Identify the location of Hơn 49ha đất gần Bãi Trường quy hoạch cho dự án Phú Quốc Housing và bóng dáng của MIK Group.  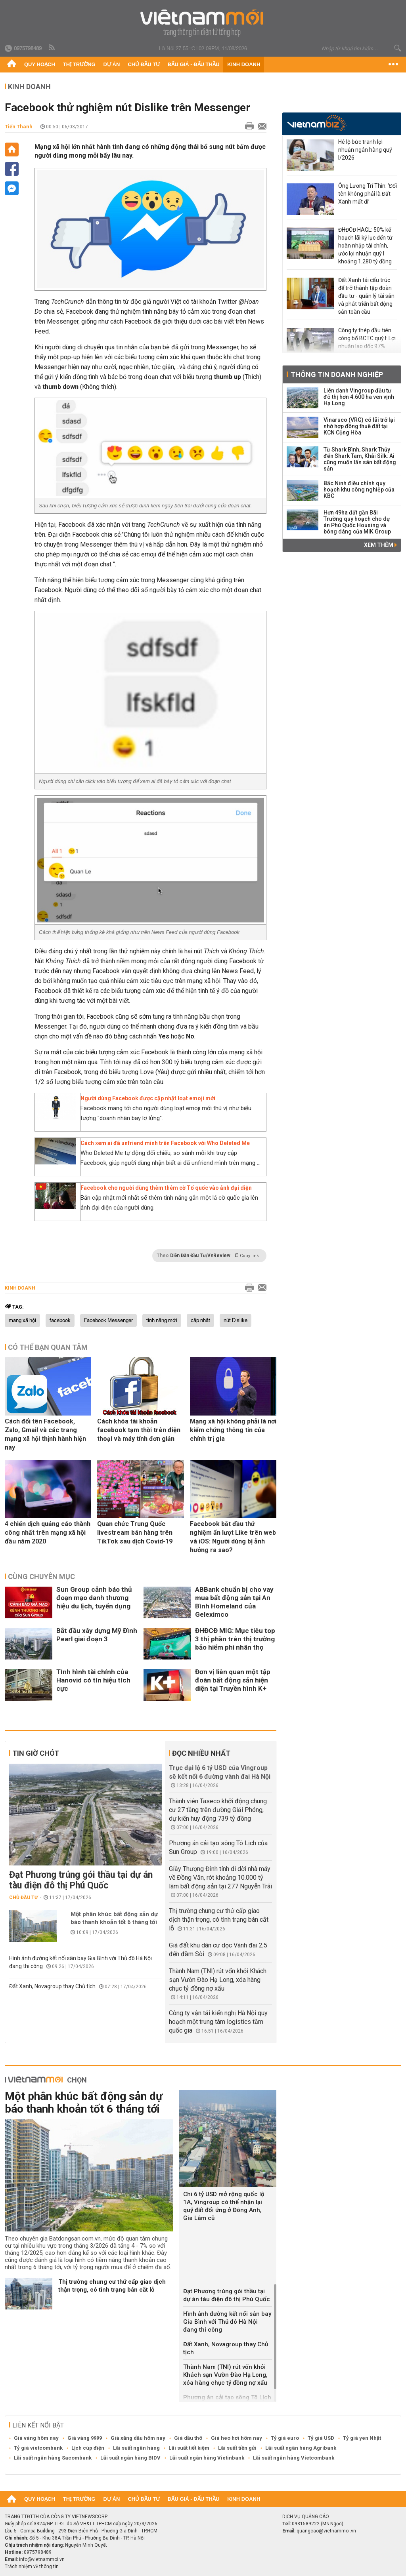
(357, 522).